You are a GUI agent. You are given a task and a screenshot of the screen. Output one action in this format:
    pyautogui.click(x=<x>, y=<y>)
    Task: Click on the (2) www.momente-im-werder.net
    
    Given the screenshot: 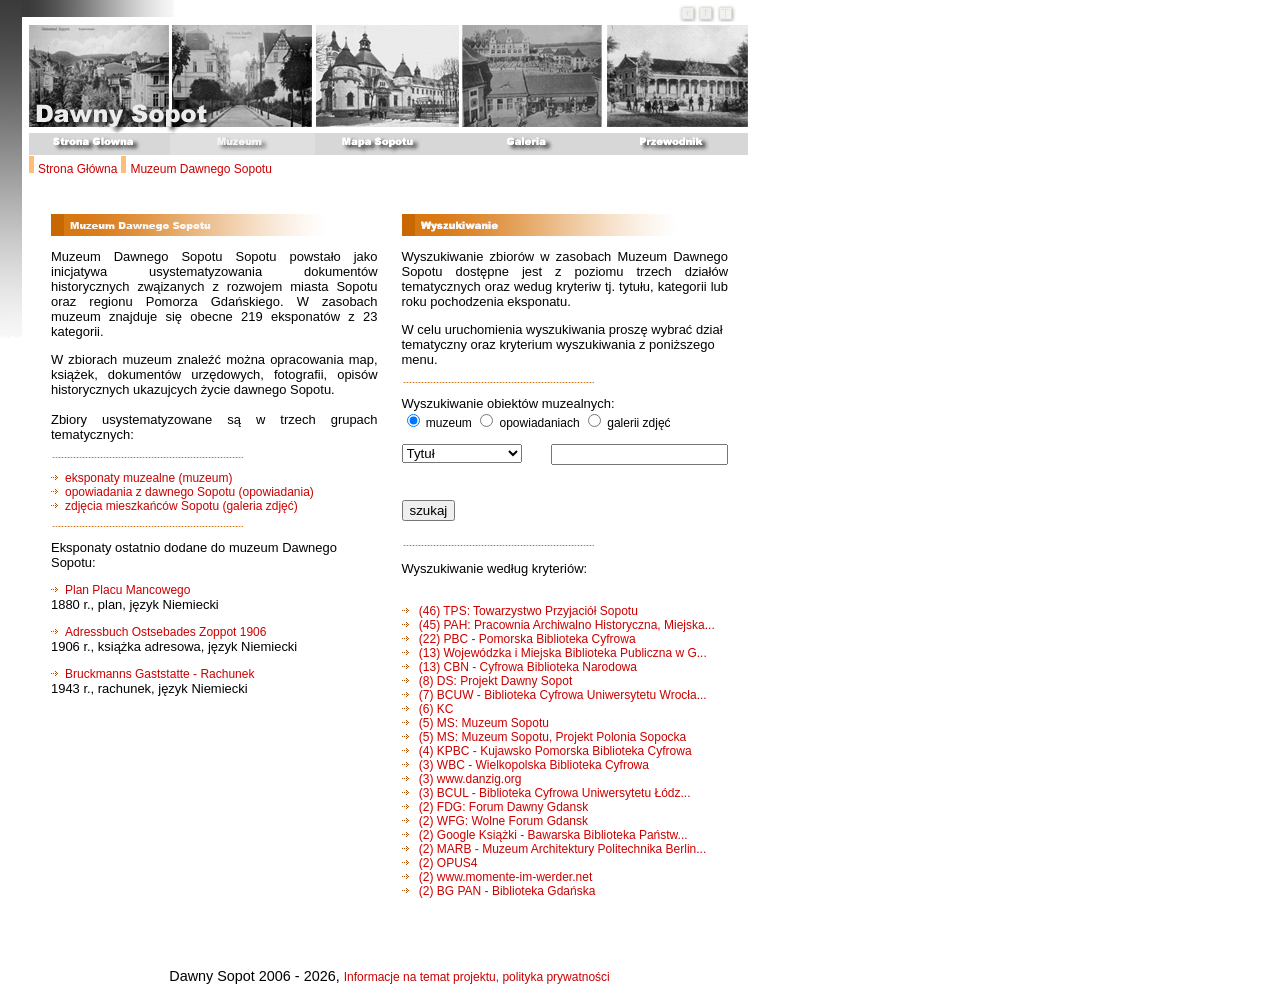 What is the action you would take?
    pyautogui.click(x=497, y=877)
    